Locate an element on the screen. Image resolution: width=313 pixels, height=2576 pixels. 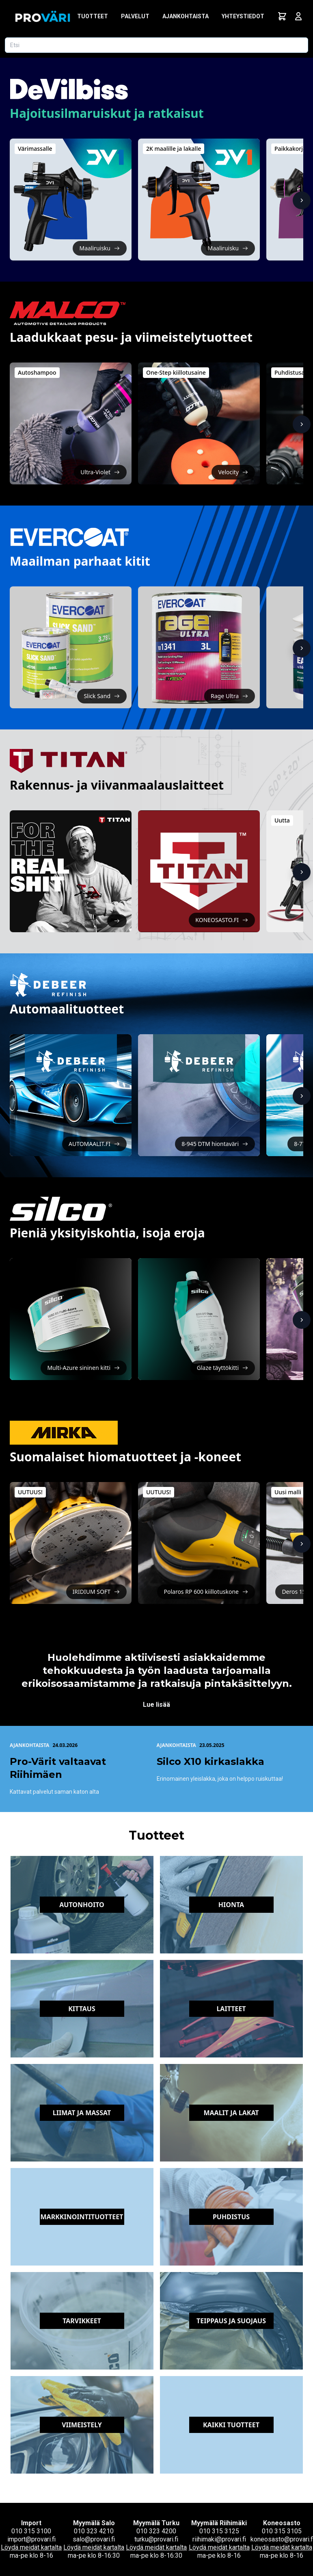
Lue lisää is located at coordinates (156, 1704).